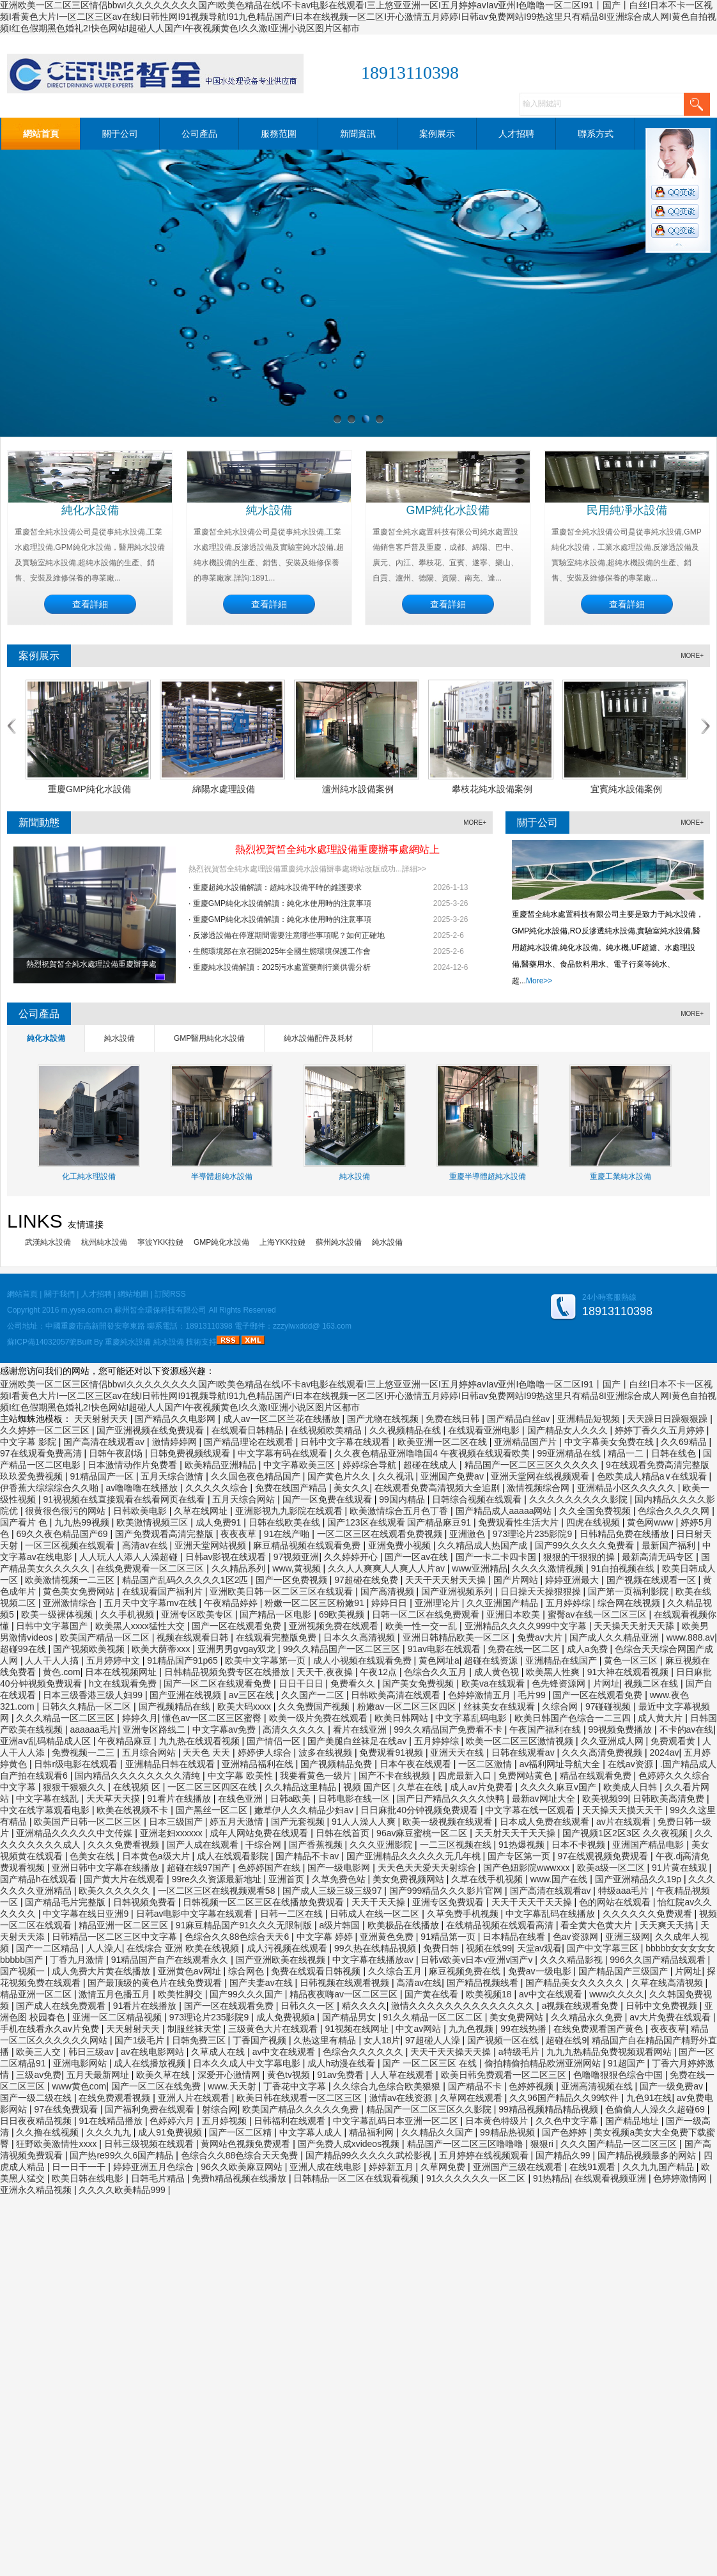 The width and height of the screenshot is (717, 2576). I want to click on 婷五月天激情, so click(238, 1821).